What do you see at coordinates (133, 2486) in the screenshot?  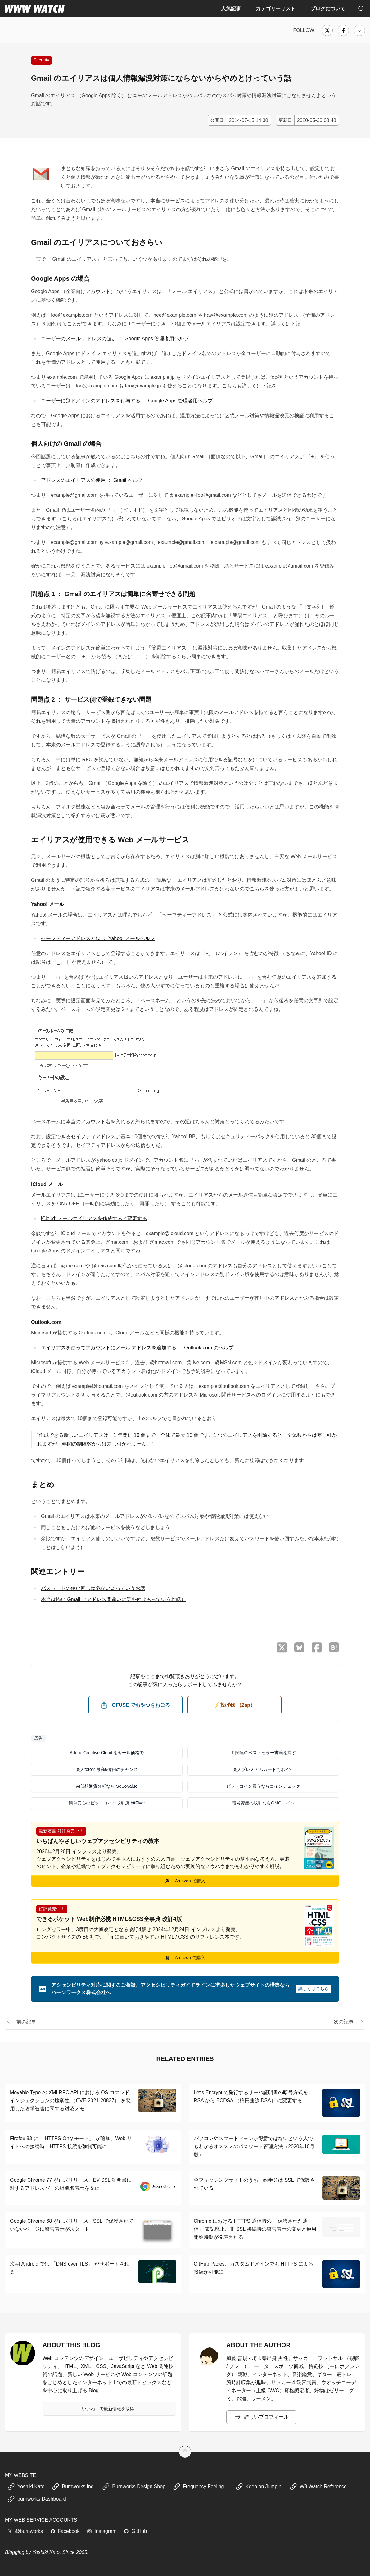 I see `Burnworks Design Shop` at bounding box center [133, 2486].